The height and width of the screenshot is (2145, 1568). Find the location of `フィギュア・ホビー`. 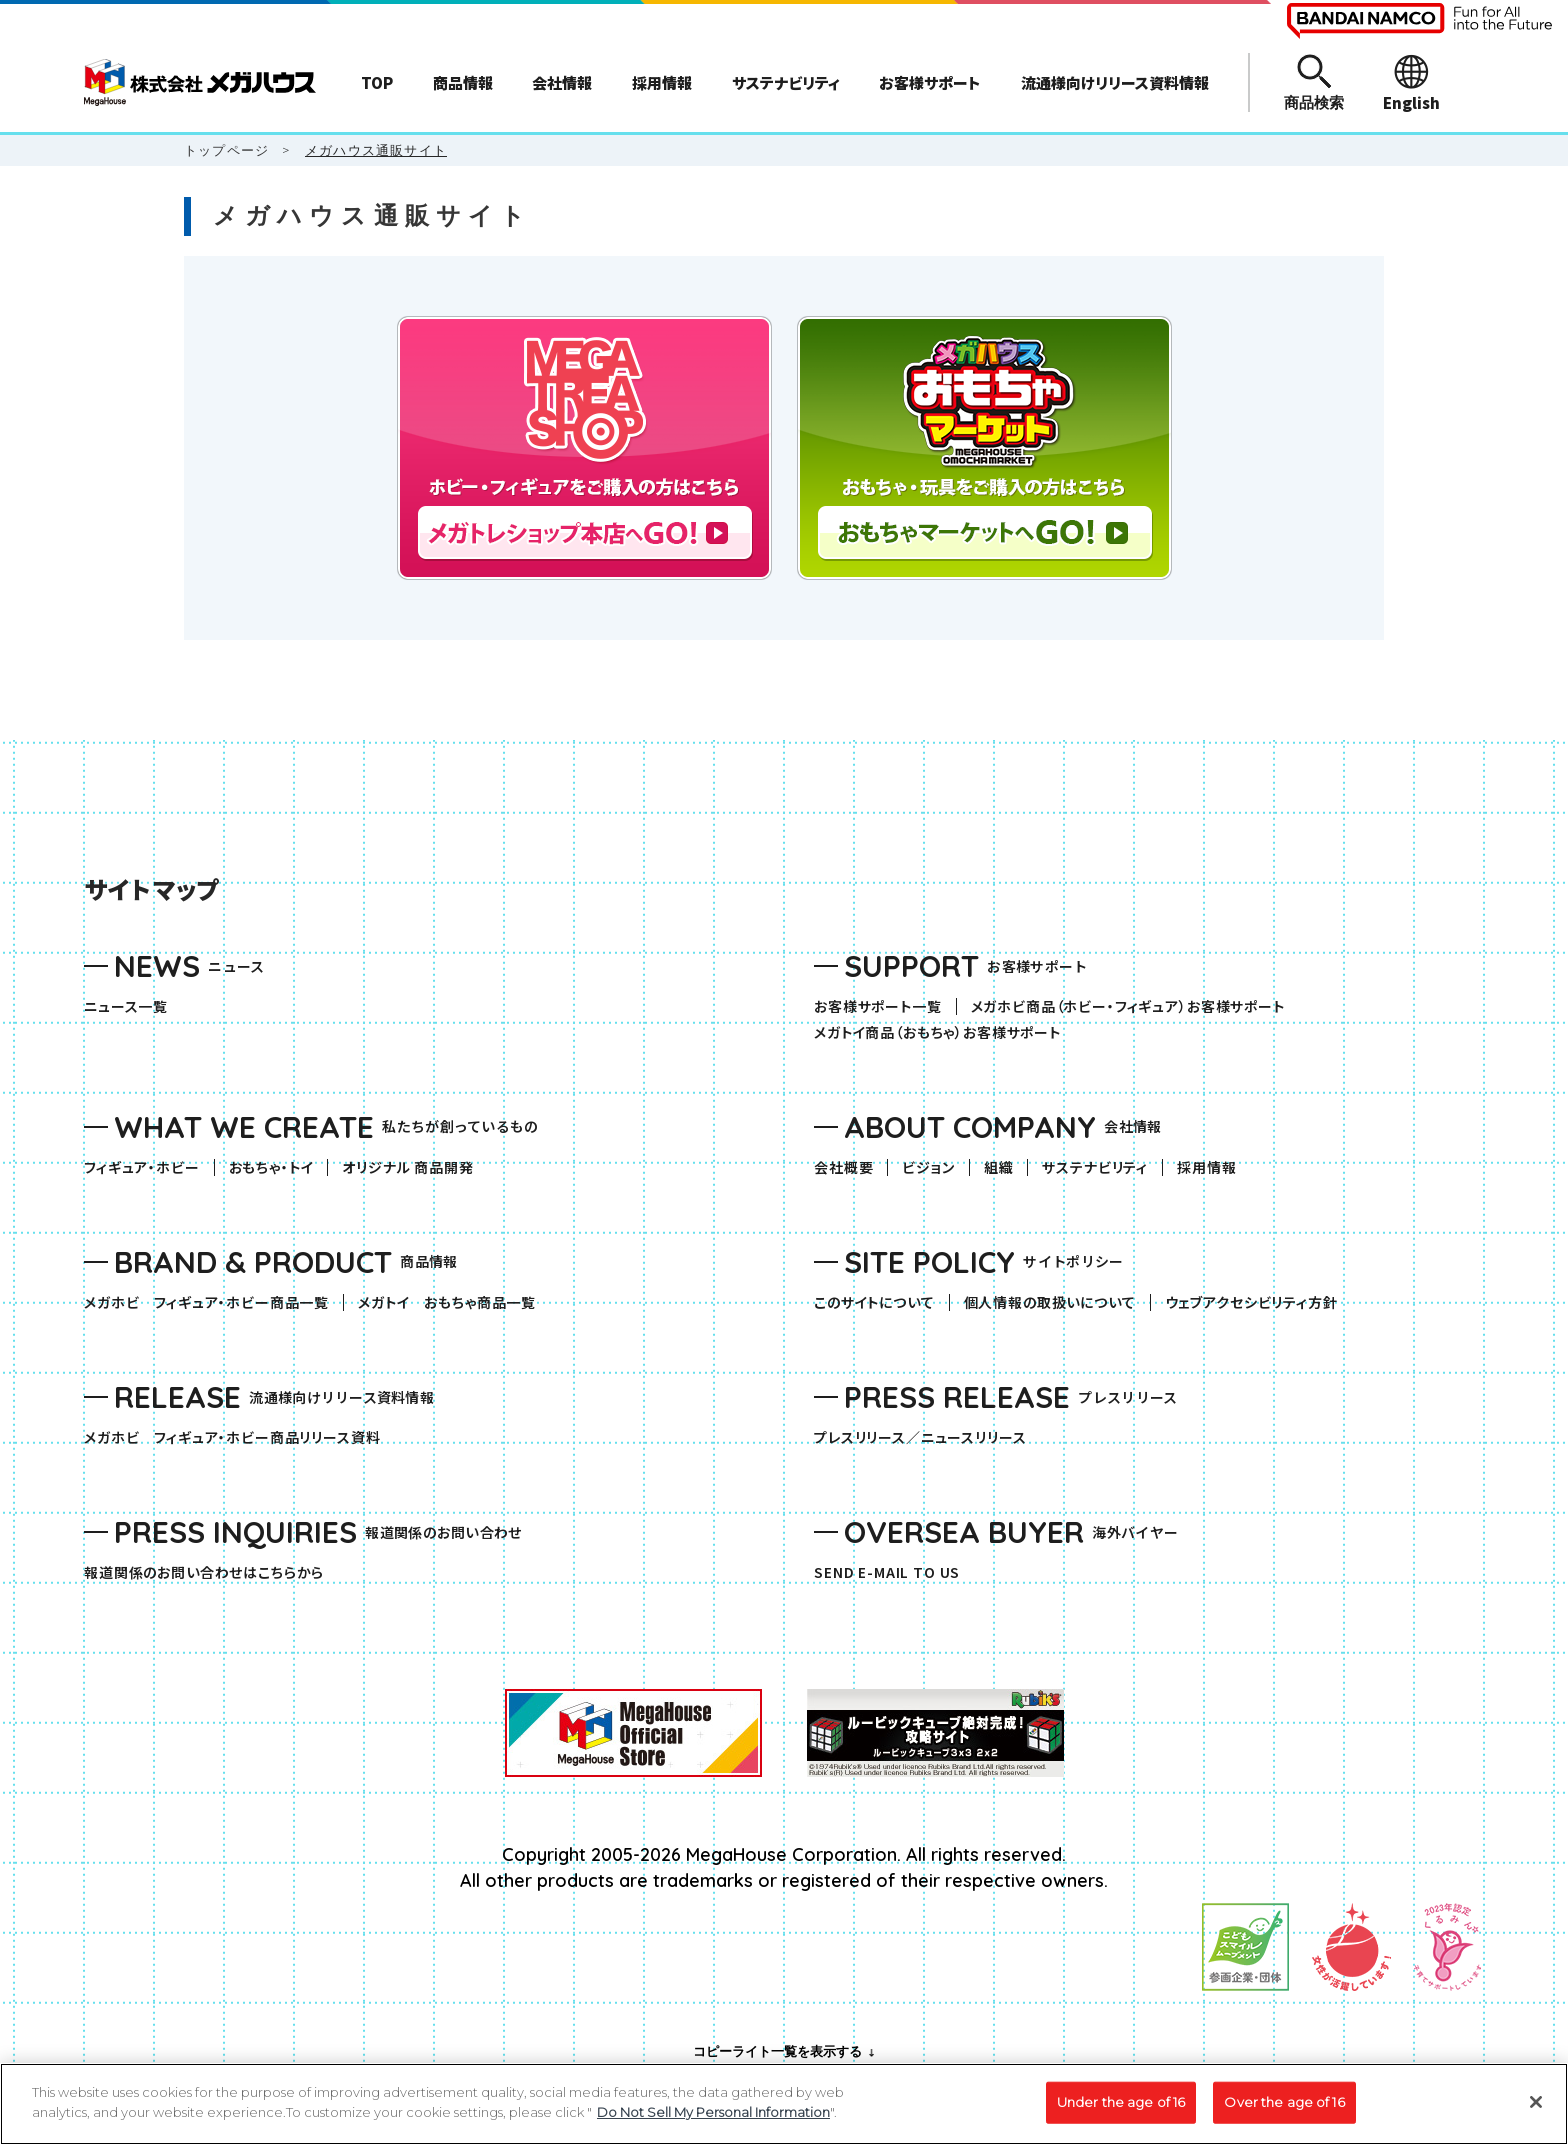

フィギュア・ホビー is located at coordinates (149, 1167).